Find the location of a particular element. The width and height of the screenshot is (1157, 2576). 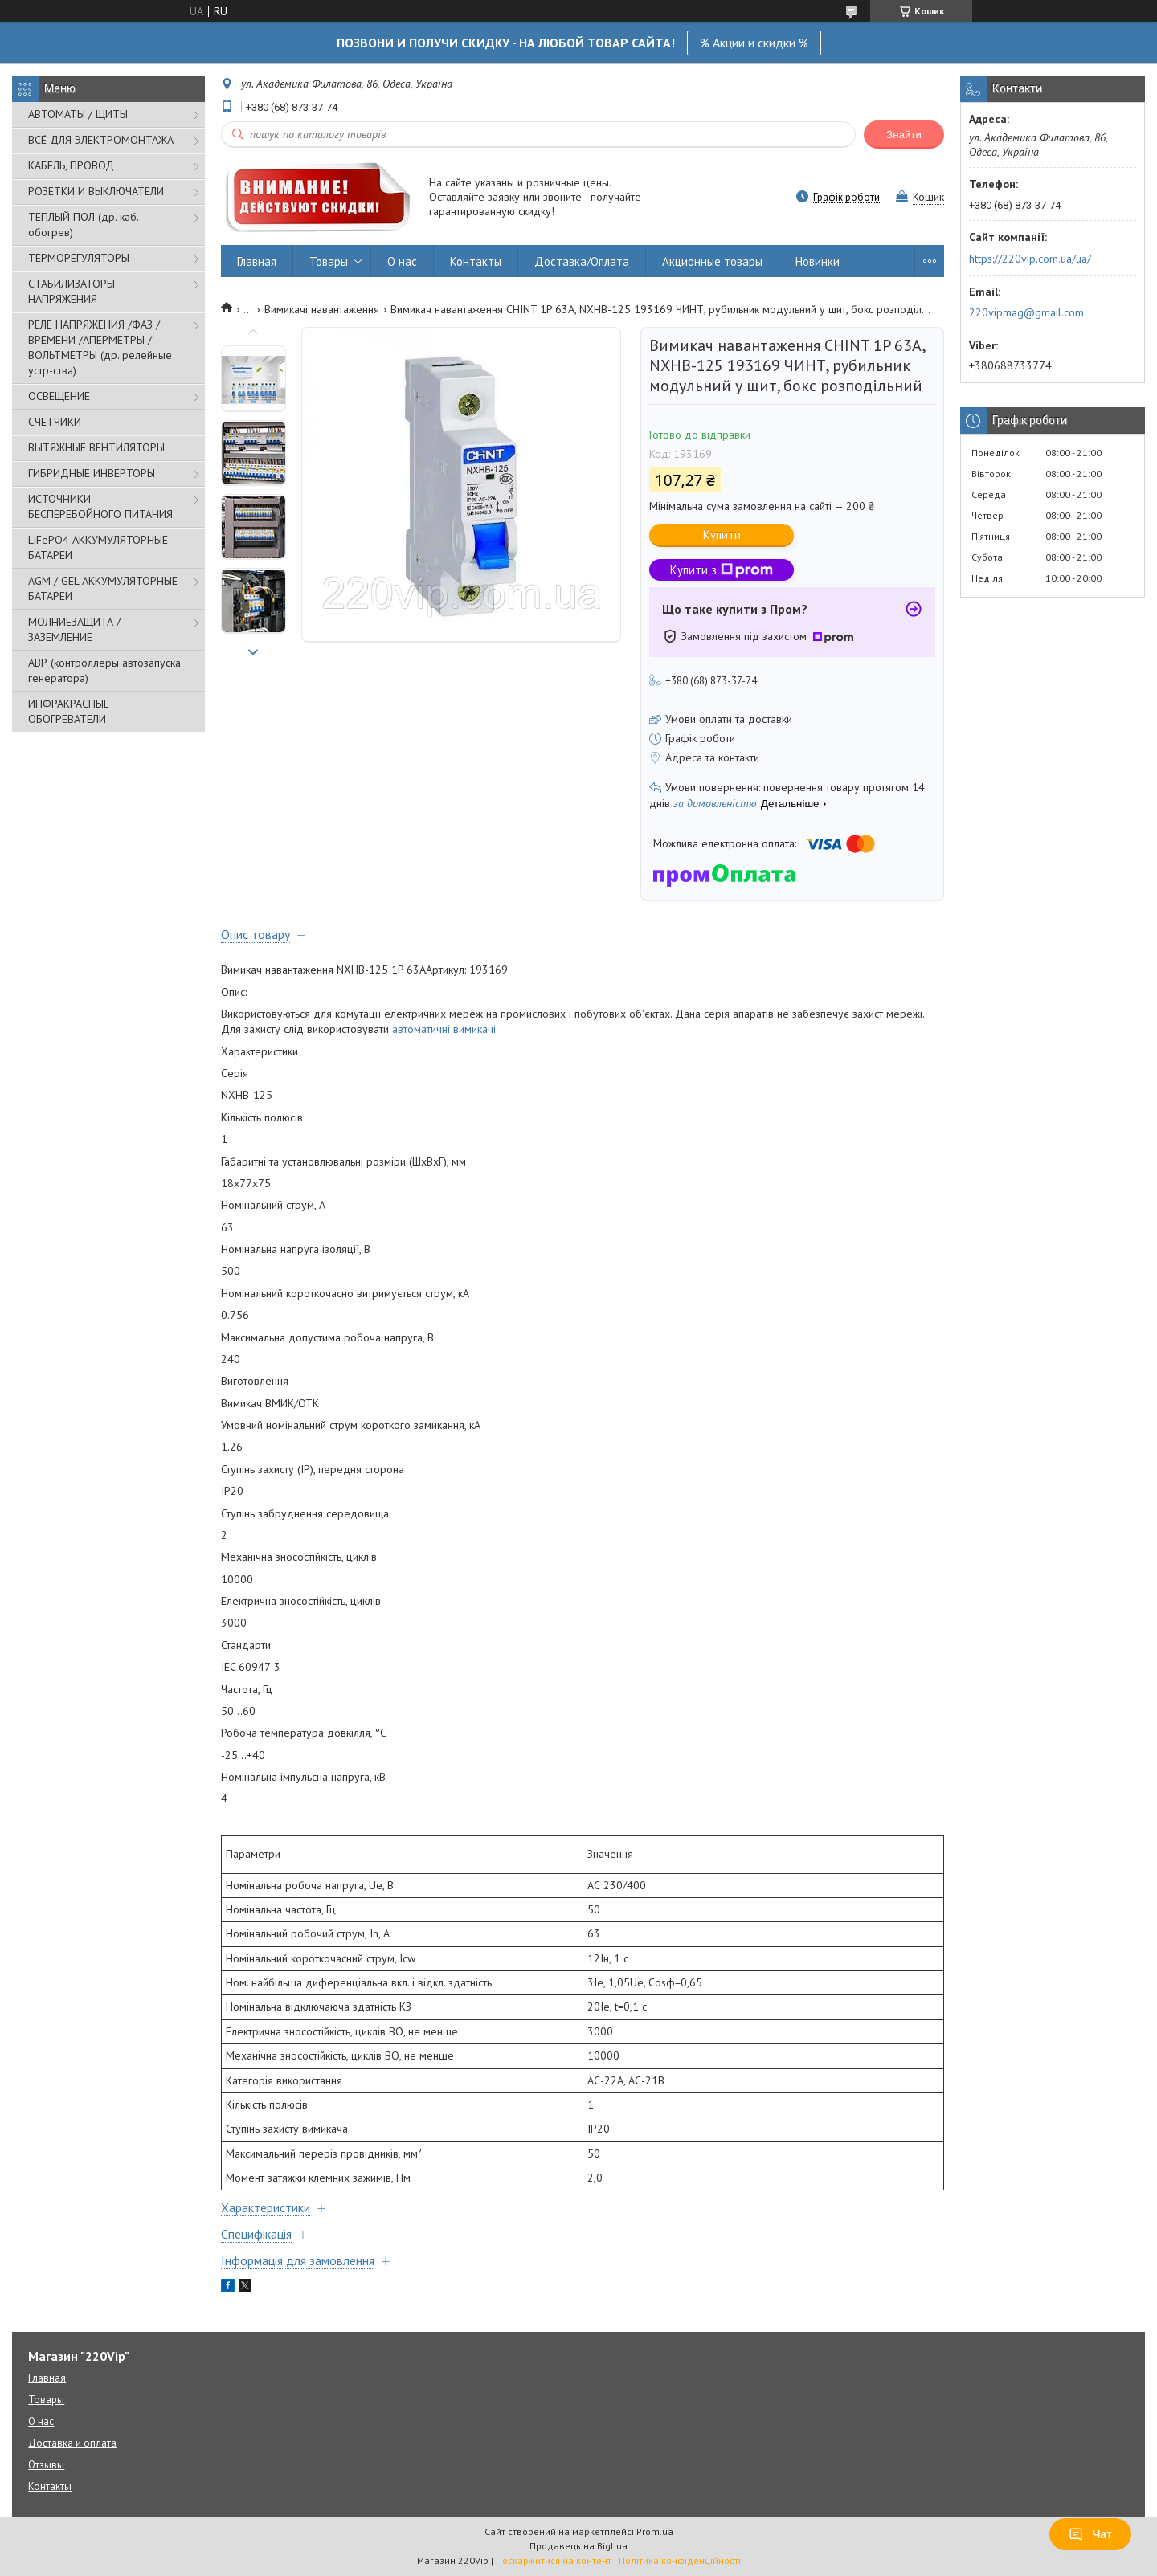

LiFePO4 АККУМУЛЯТОРНЫЕ БАТАРЕИ is located at coordinates (98, 547).